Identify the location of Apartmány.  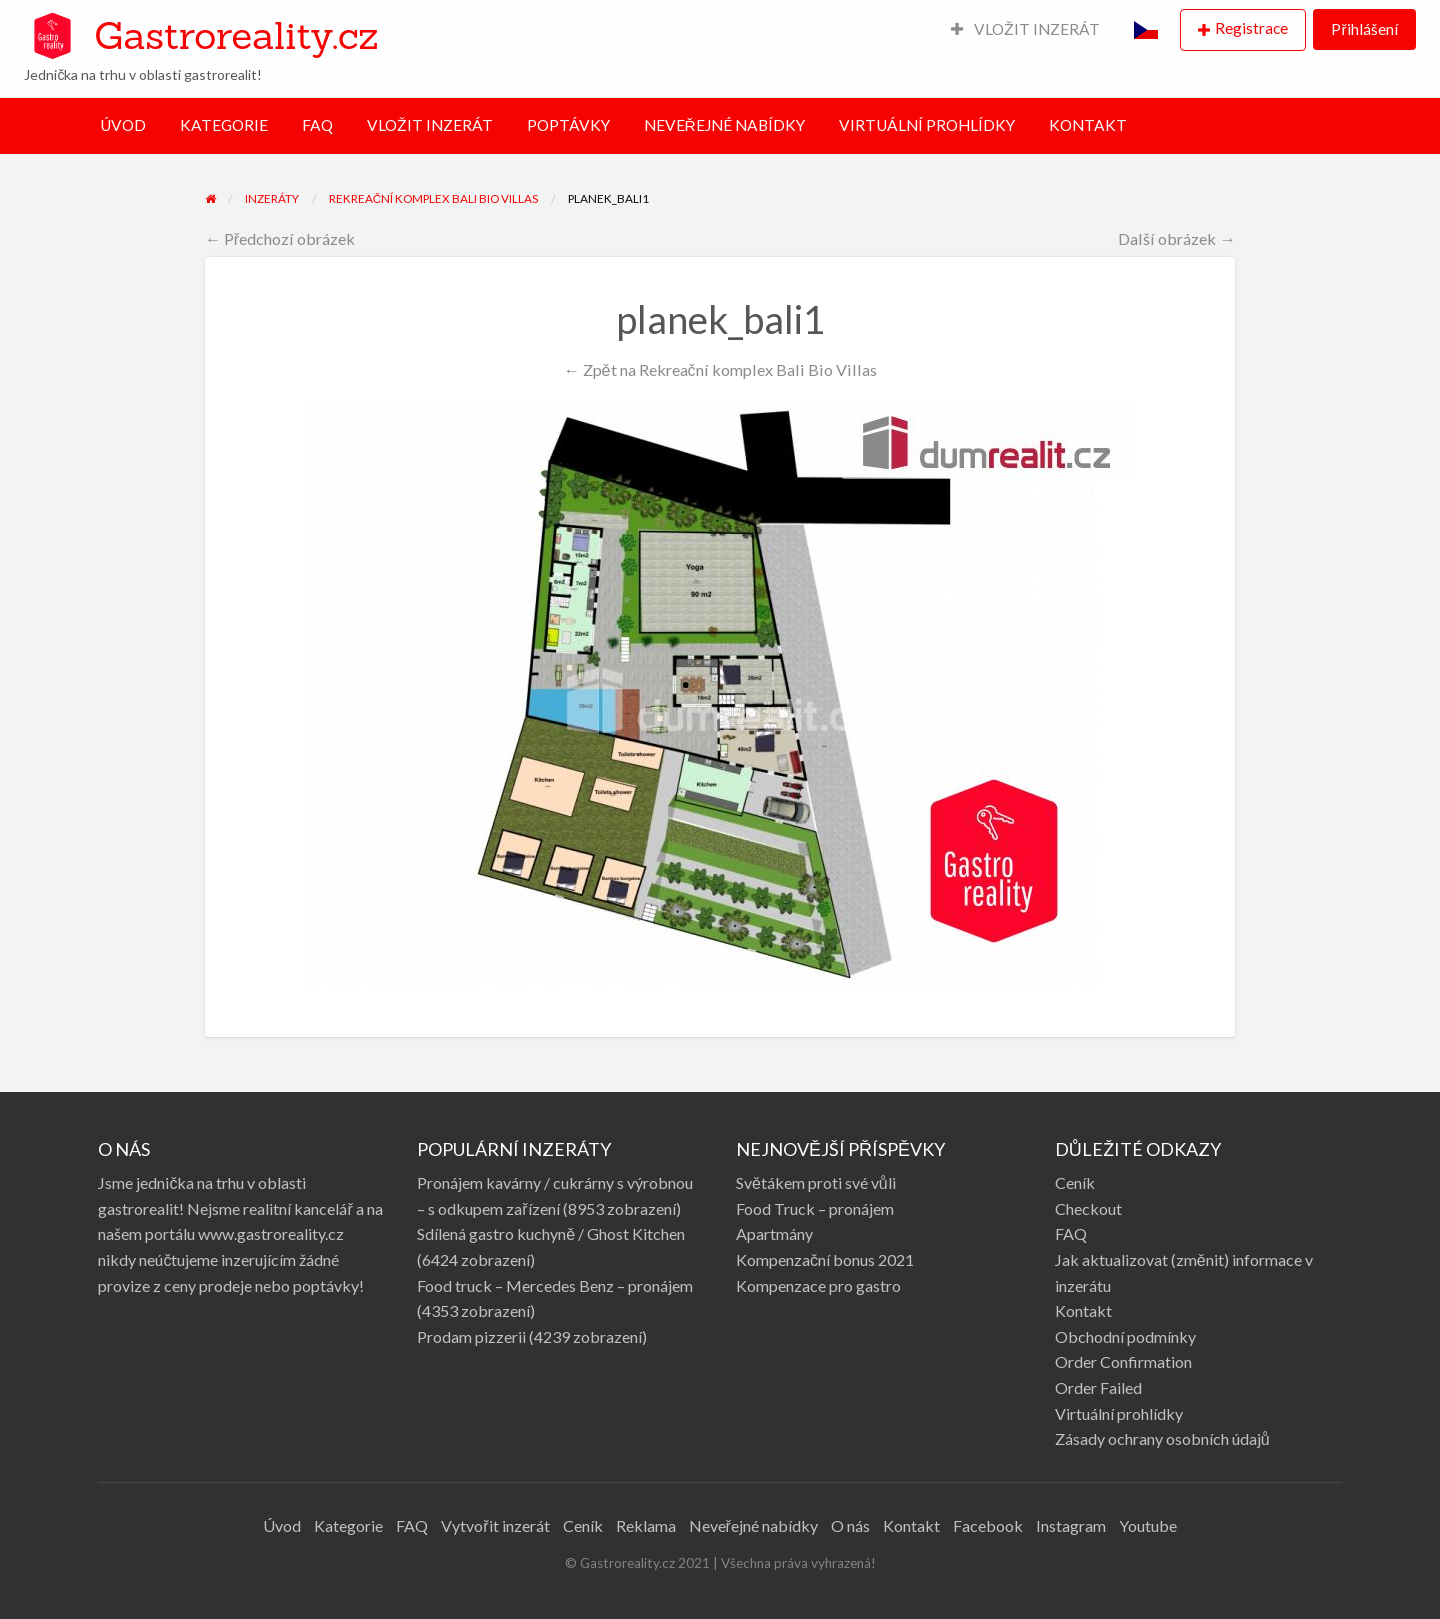
(774, 1233).